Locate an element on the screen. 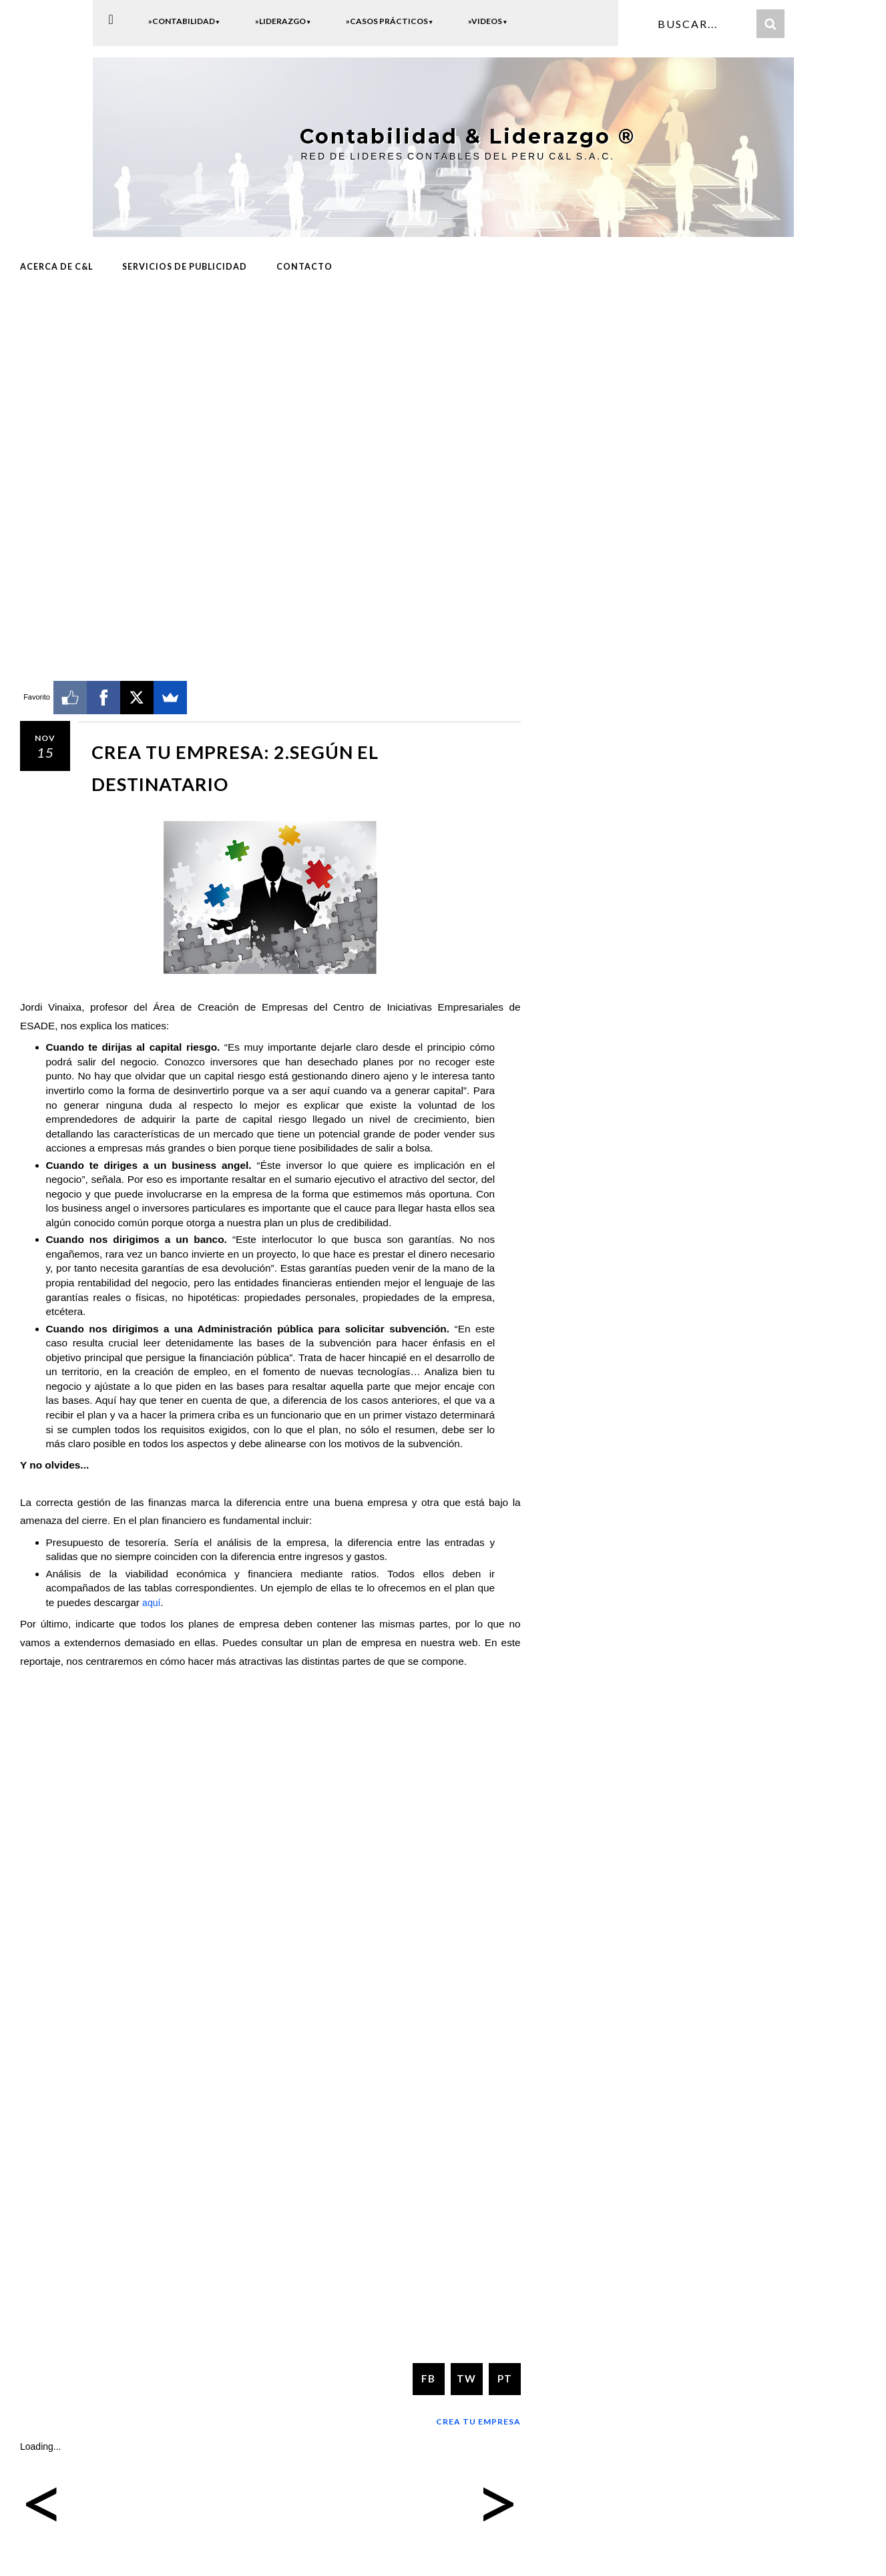 The image size is (886, 2576). Servicios de Publicidad is located at coordinates (184, 265).